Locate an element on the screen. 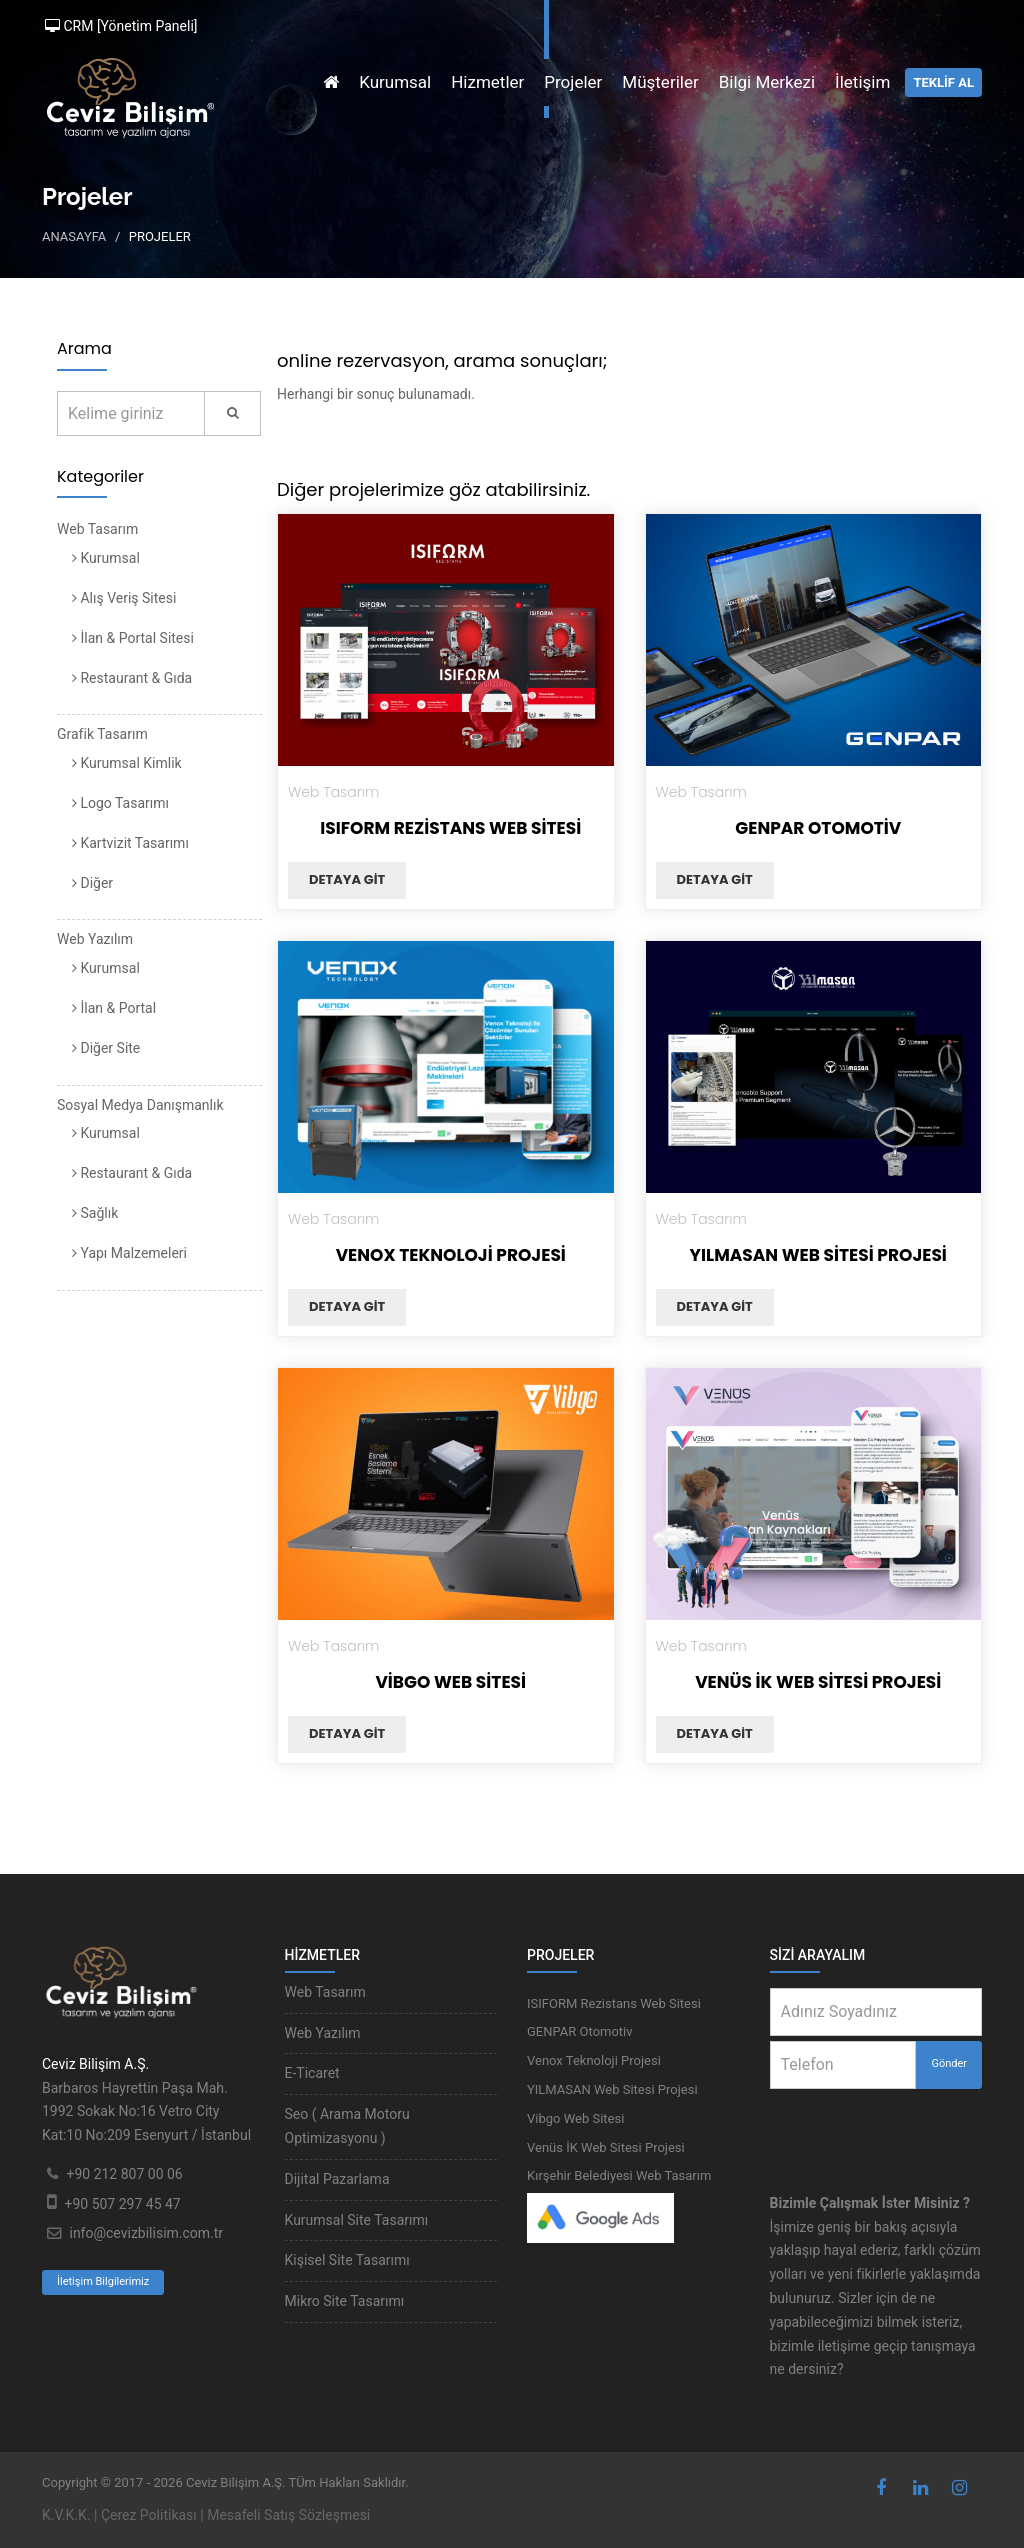 This screenshot has height=2548, width=1024. Alış Veriş Sitesi is located at coordinates (124, 598).